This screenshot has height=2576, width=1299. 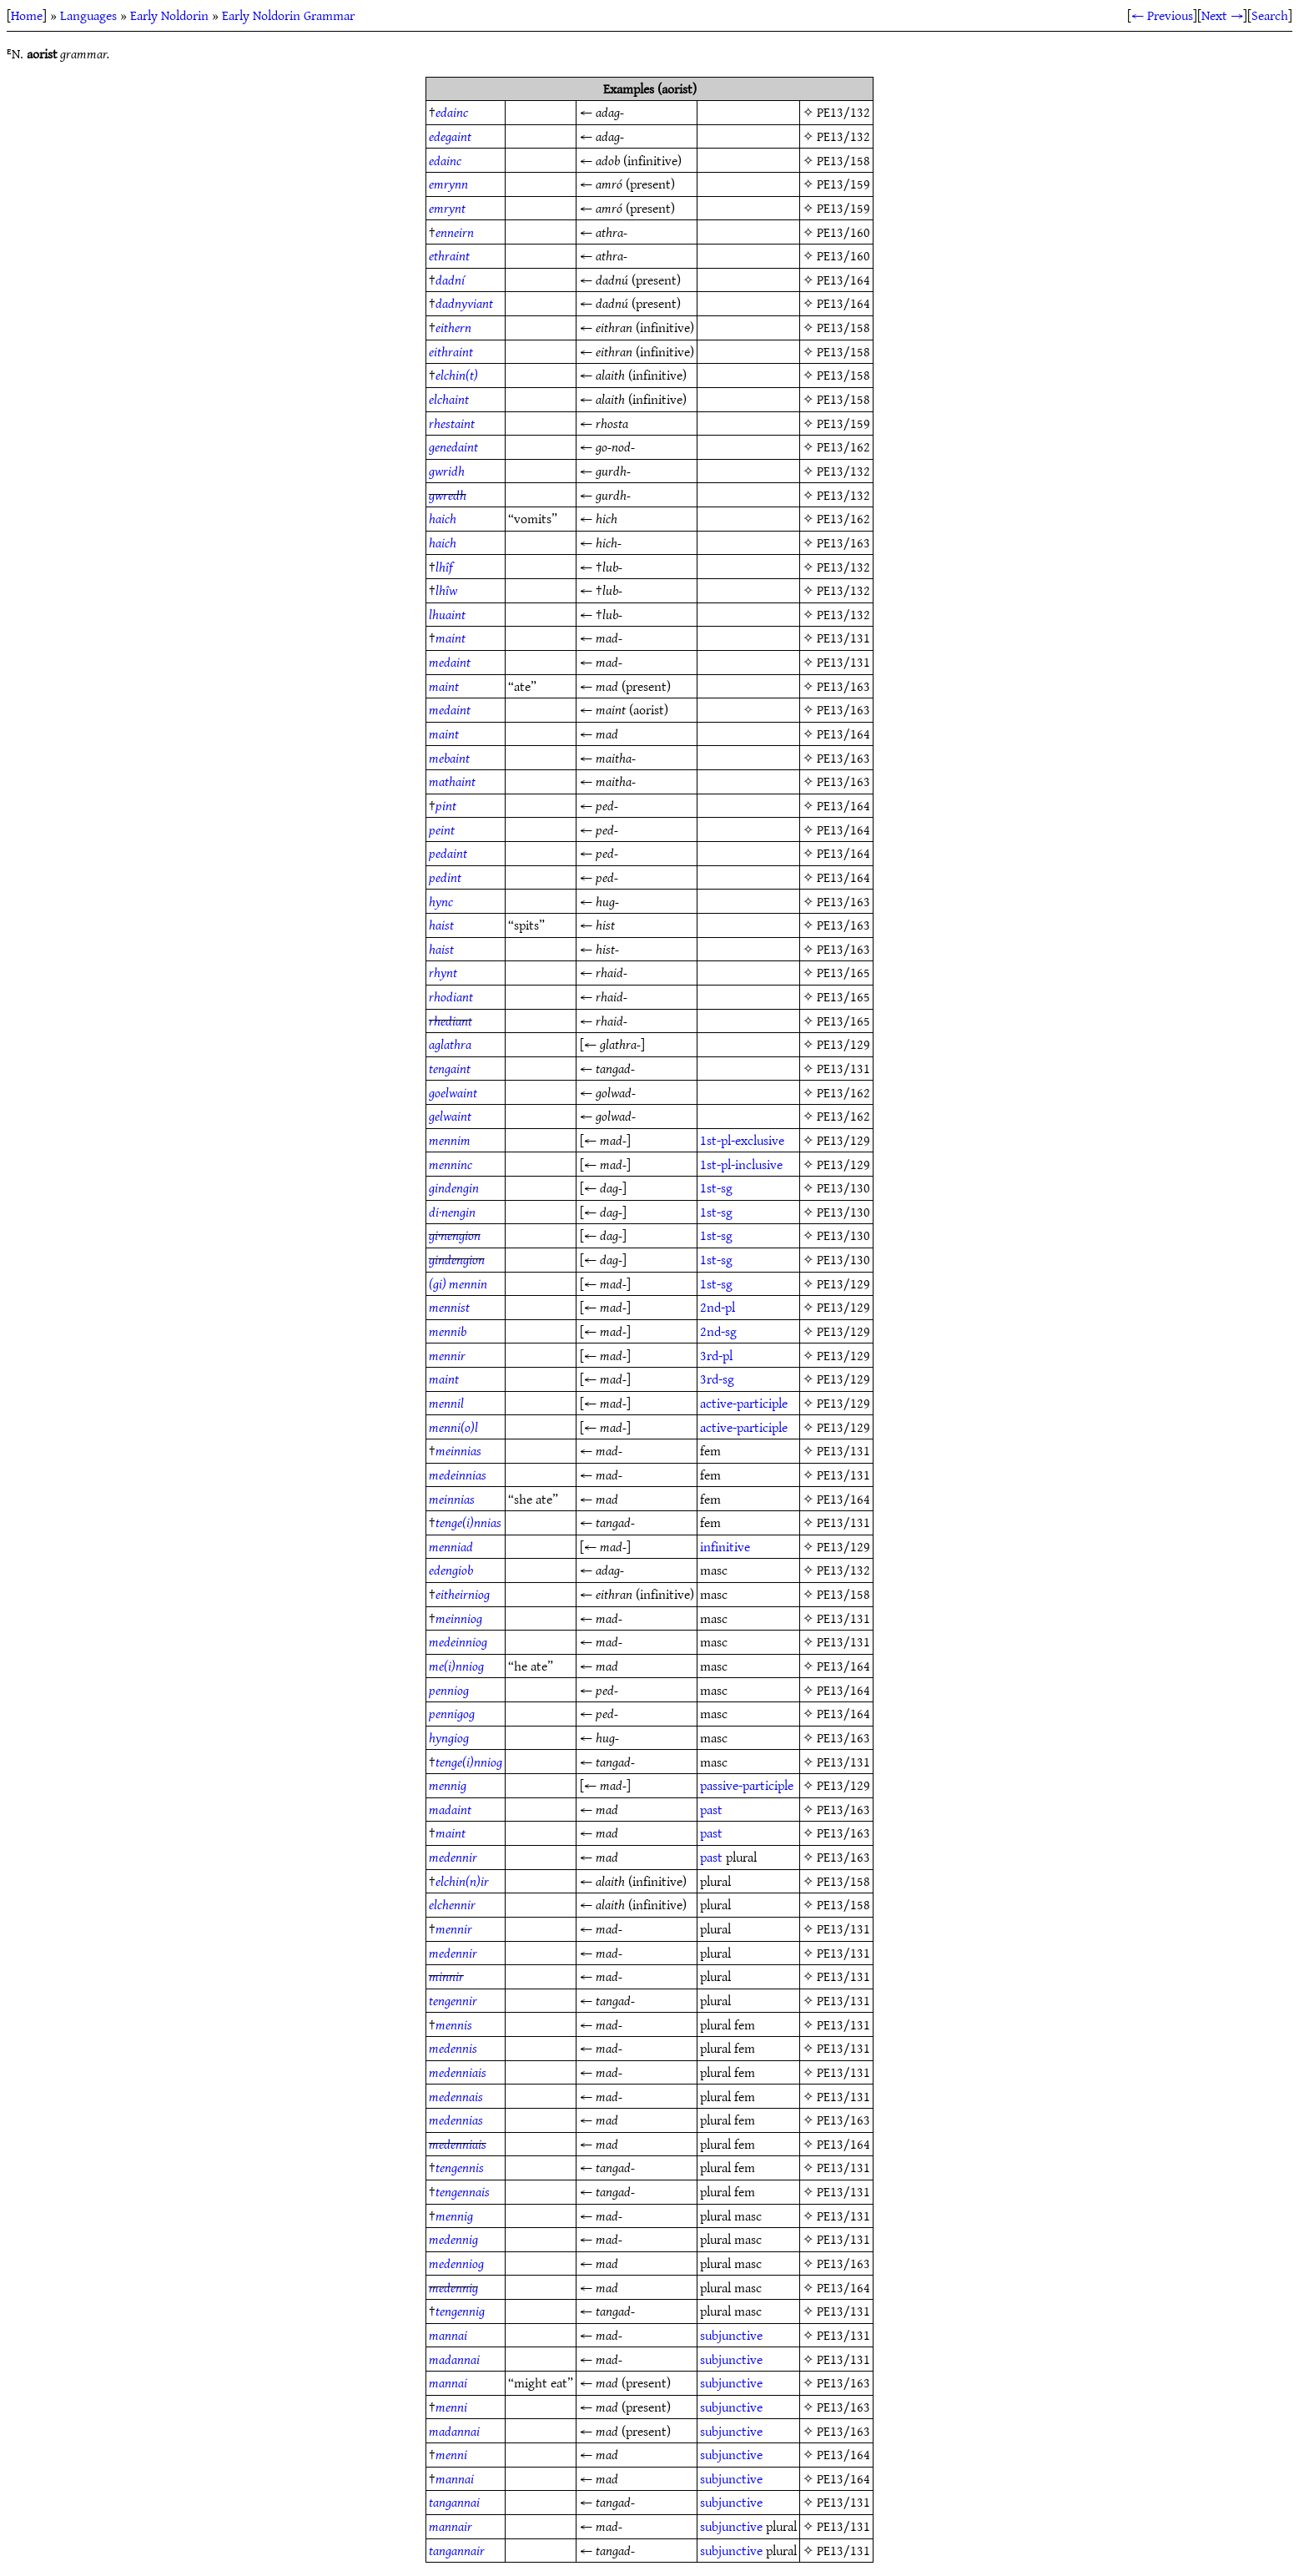 What do you see at coordinates (744, 1402) in the screenshot?
I see `active-participle` at bounding box center [744, 1402].